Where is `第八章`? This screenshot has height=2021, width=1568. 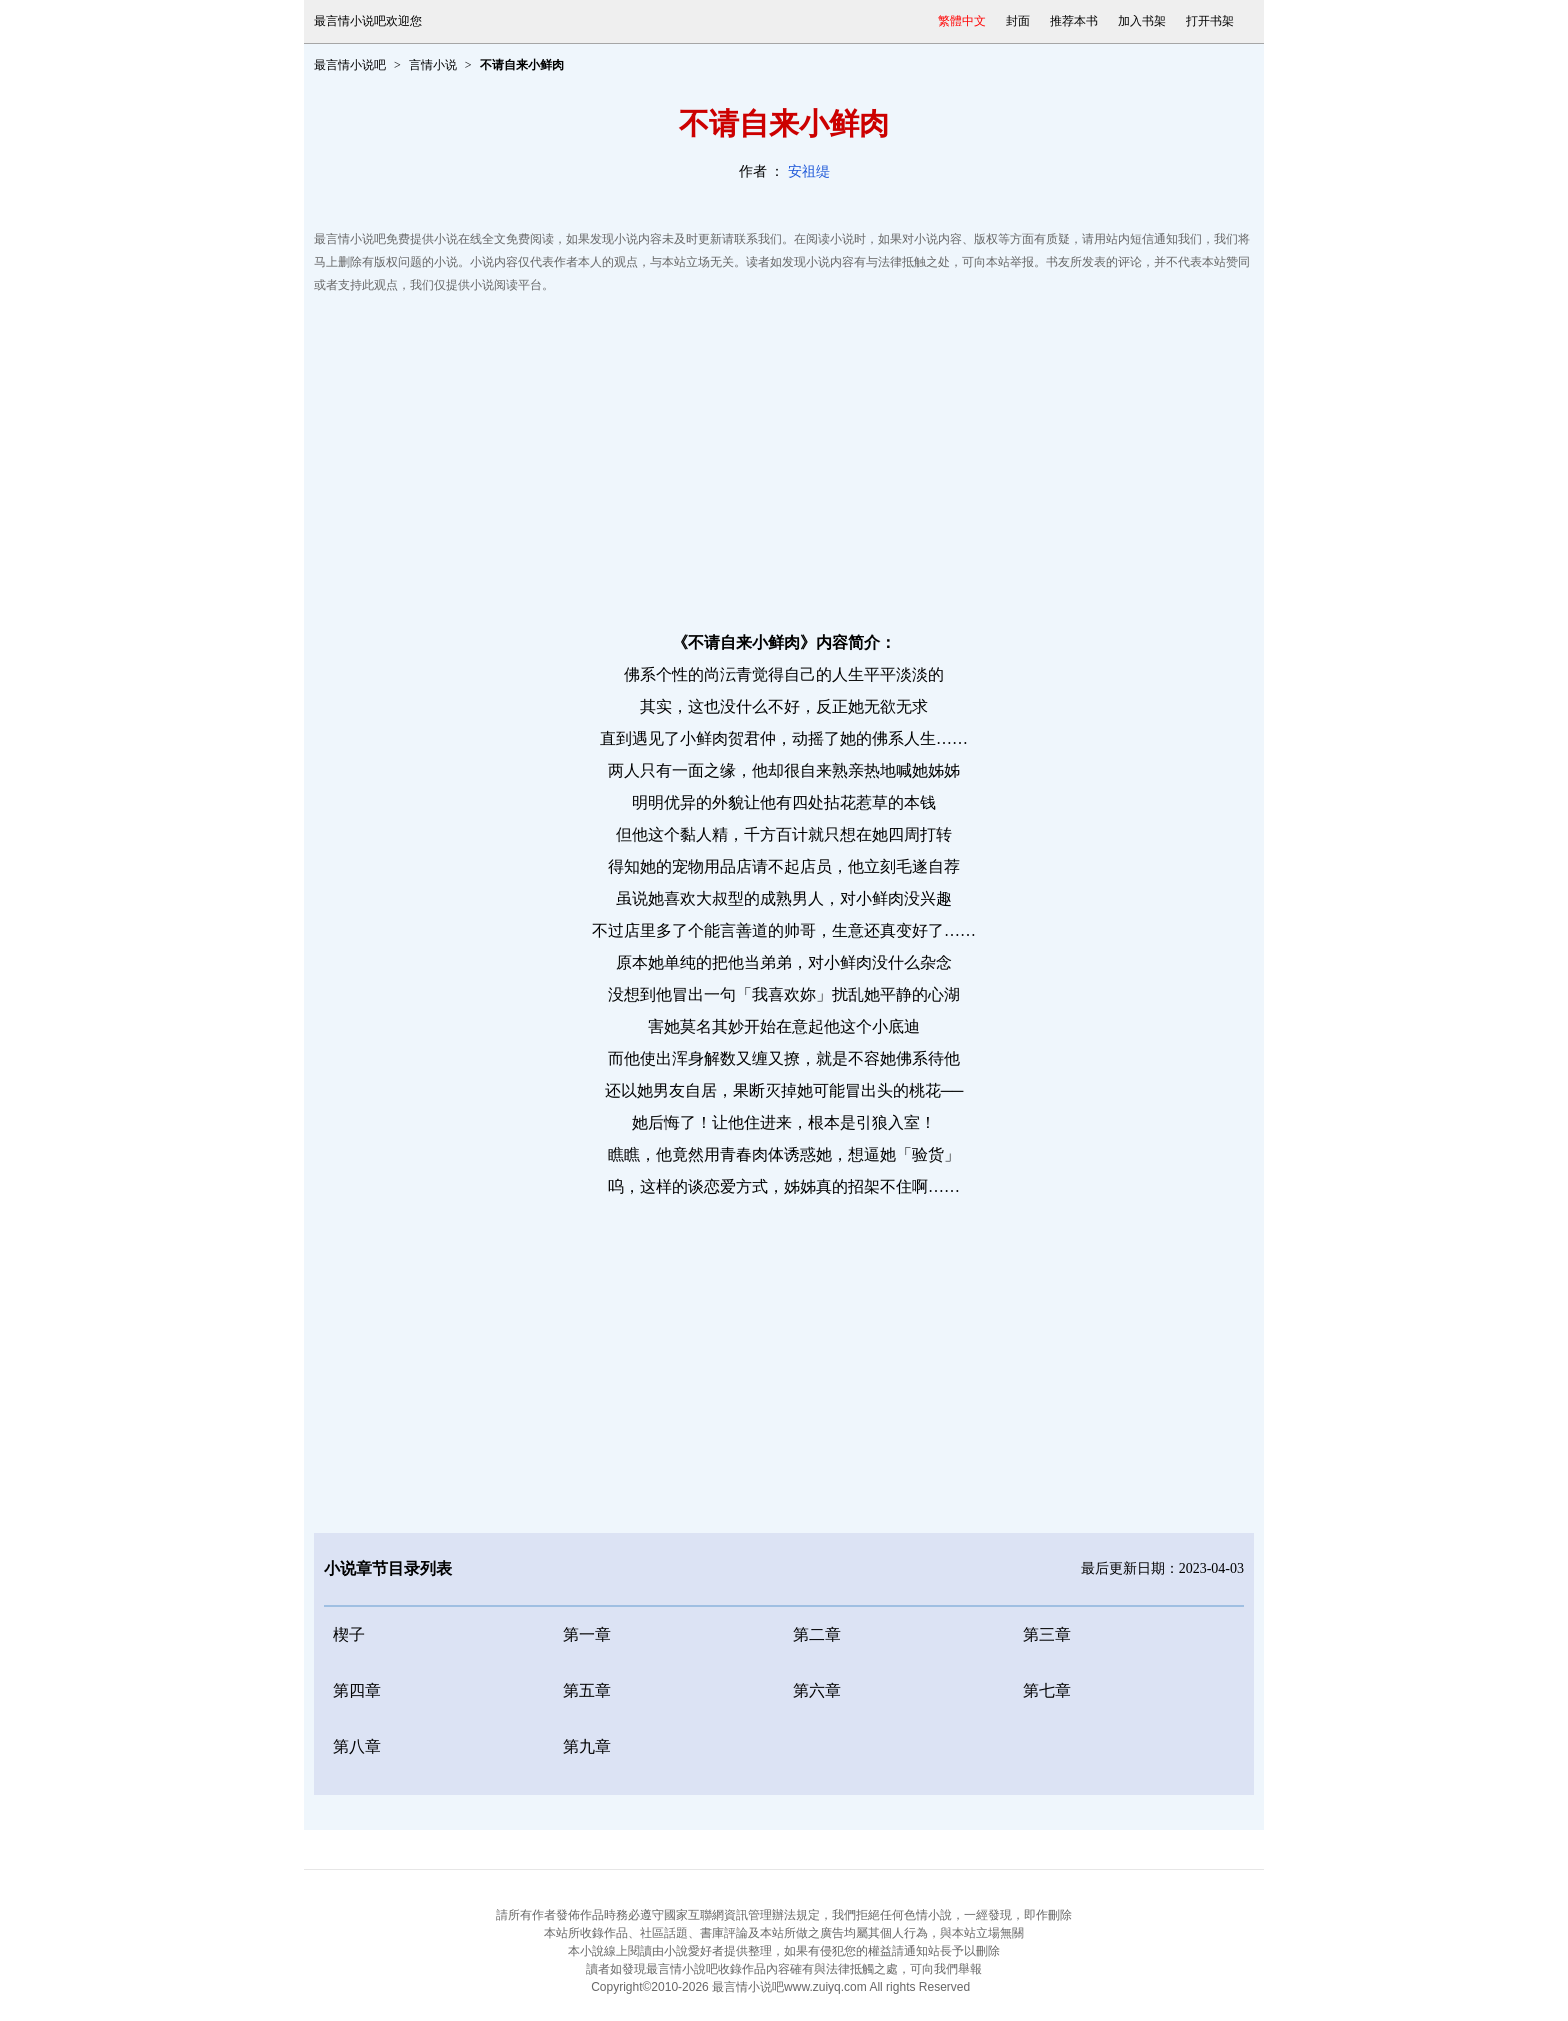
第八章 is located at coordinates (357, 1746).